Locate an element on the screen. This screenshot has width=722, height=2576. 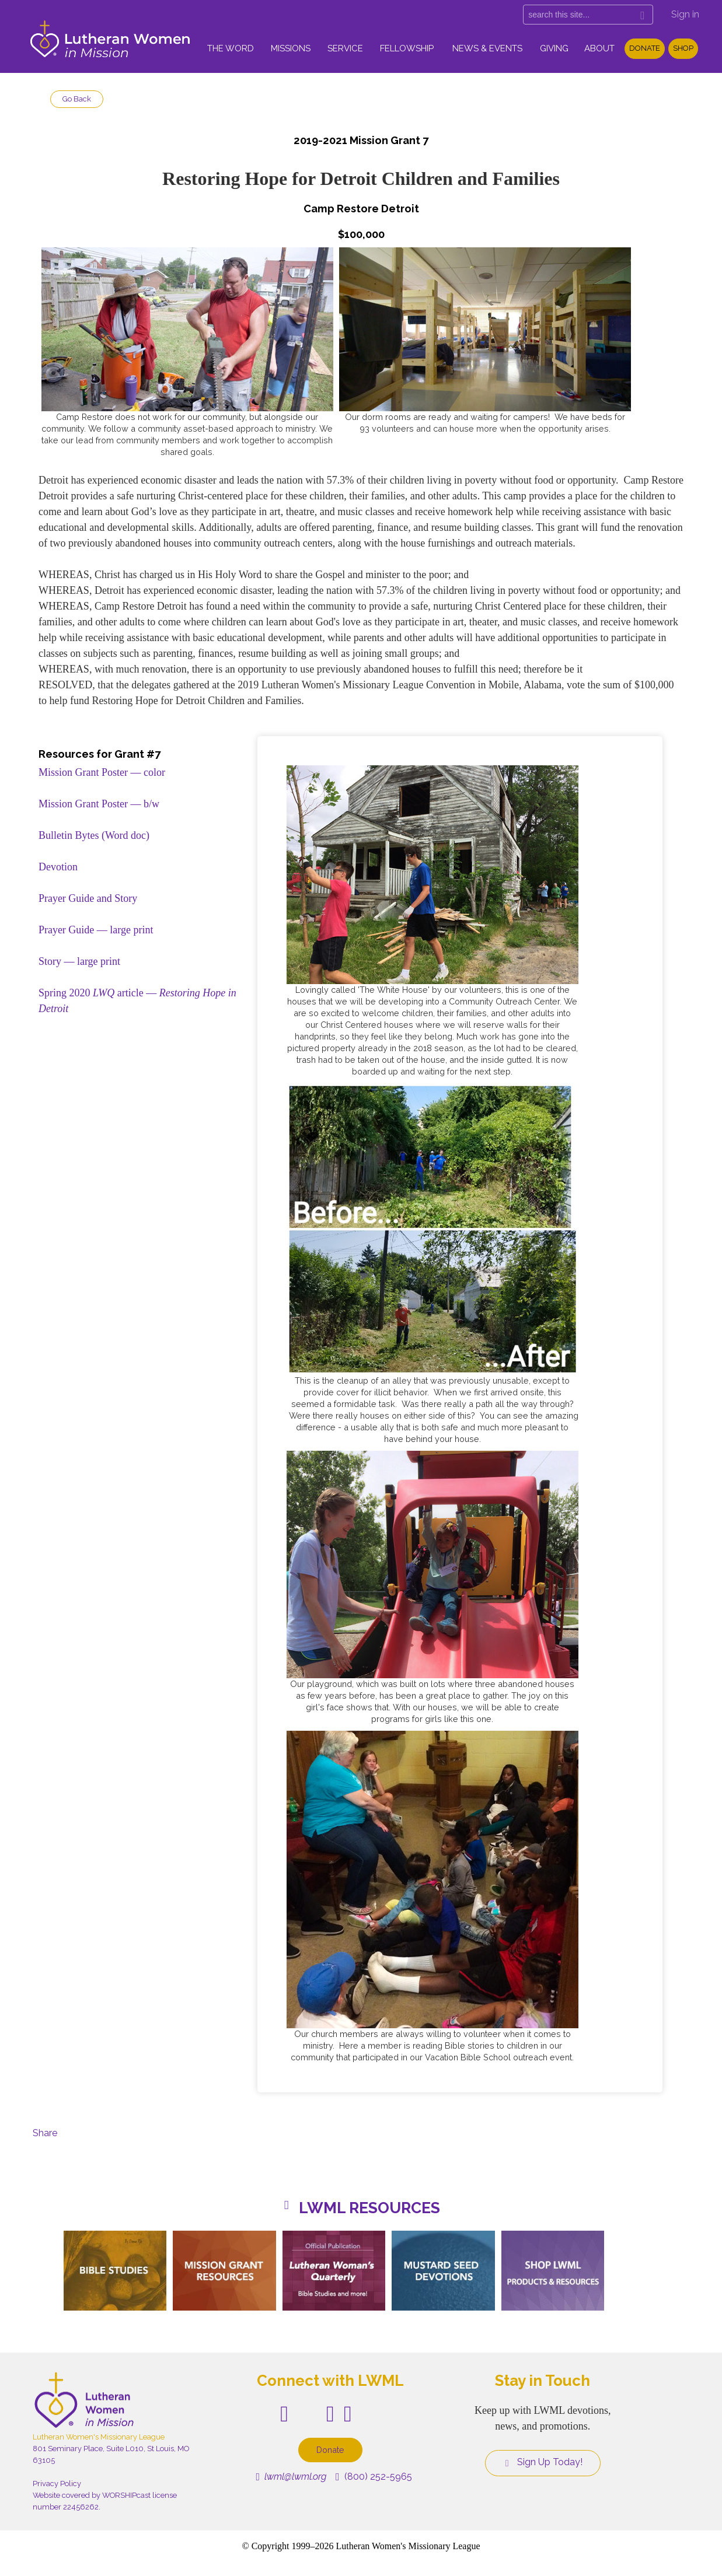
Go Back is located at coordinates (76, 98).